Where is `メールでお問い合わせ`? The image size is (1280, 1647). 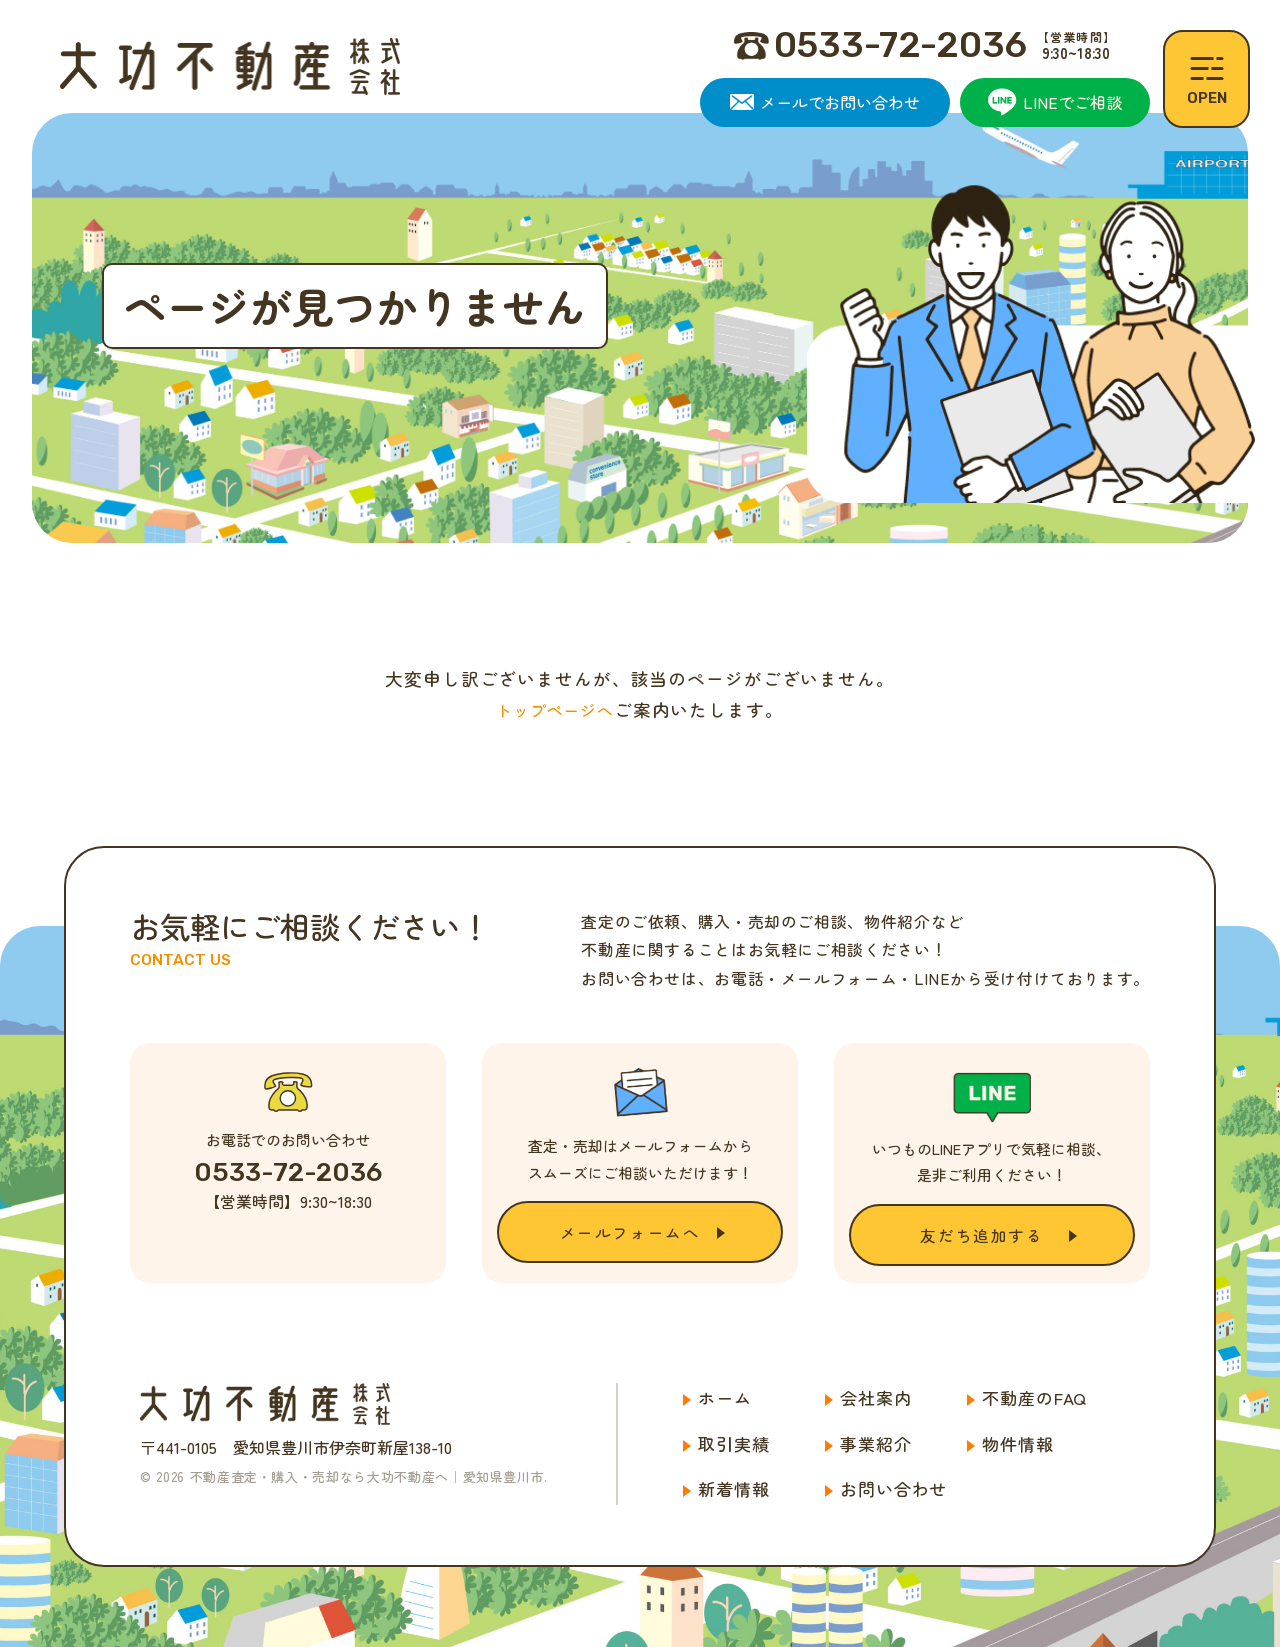 メールでお問い合わせ is located at coordinates (825, 102).